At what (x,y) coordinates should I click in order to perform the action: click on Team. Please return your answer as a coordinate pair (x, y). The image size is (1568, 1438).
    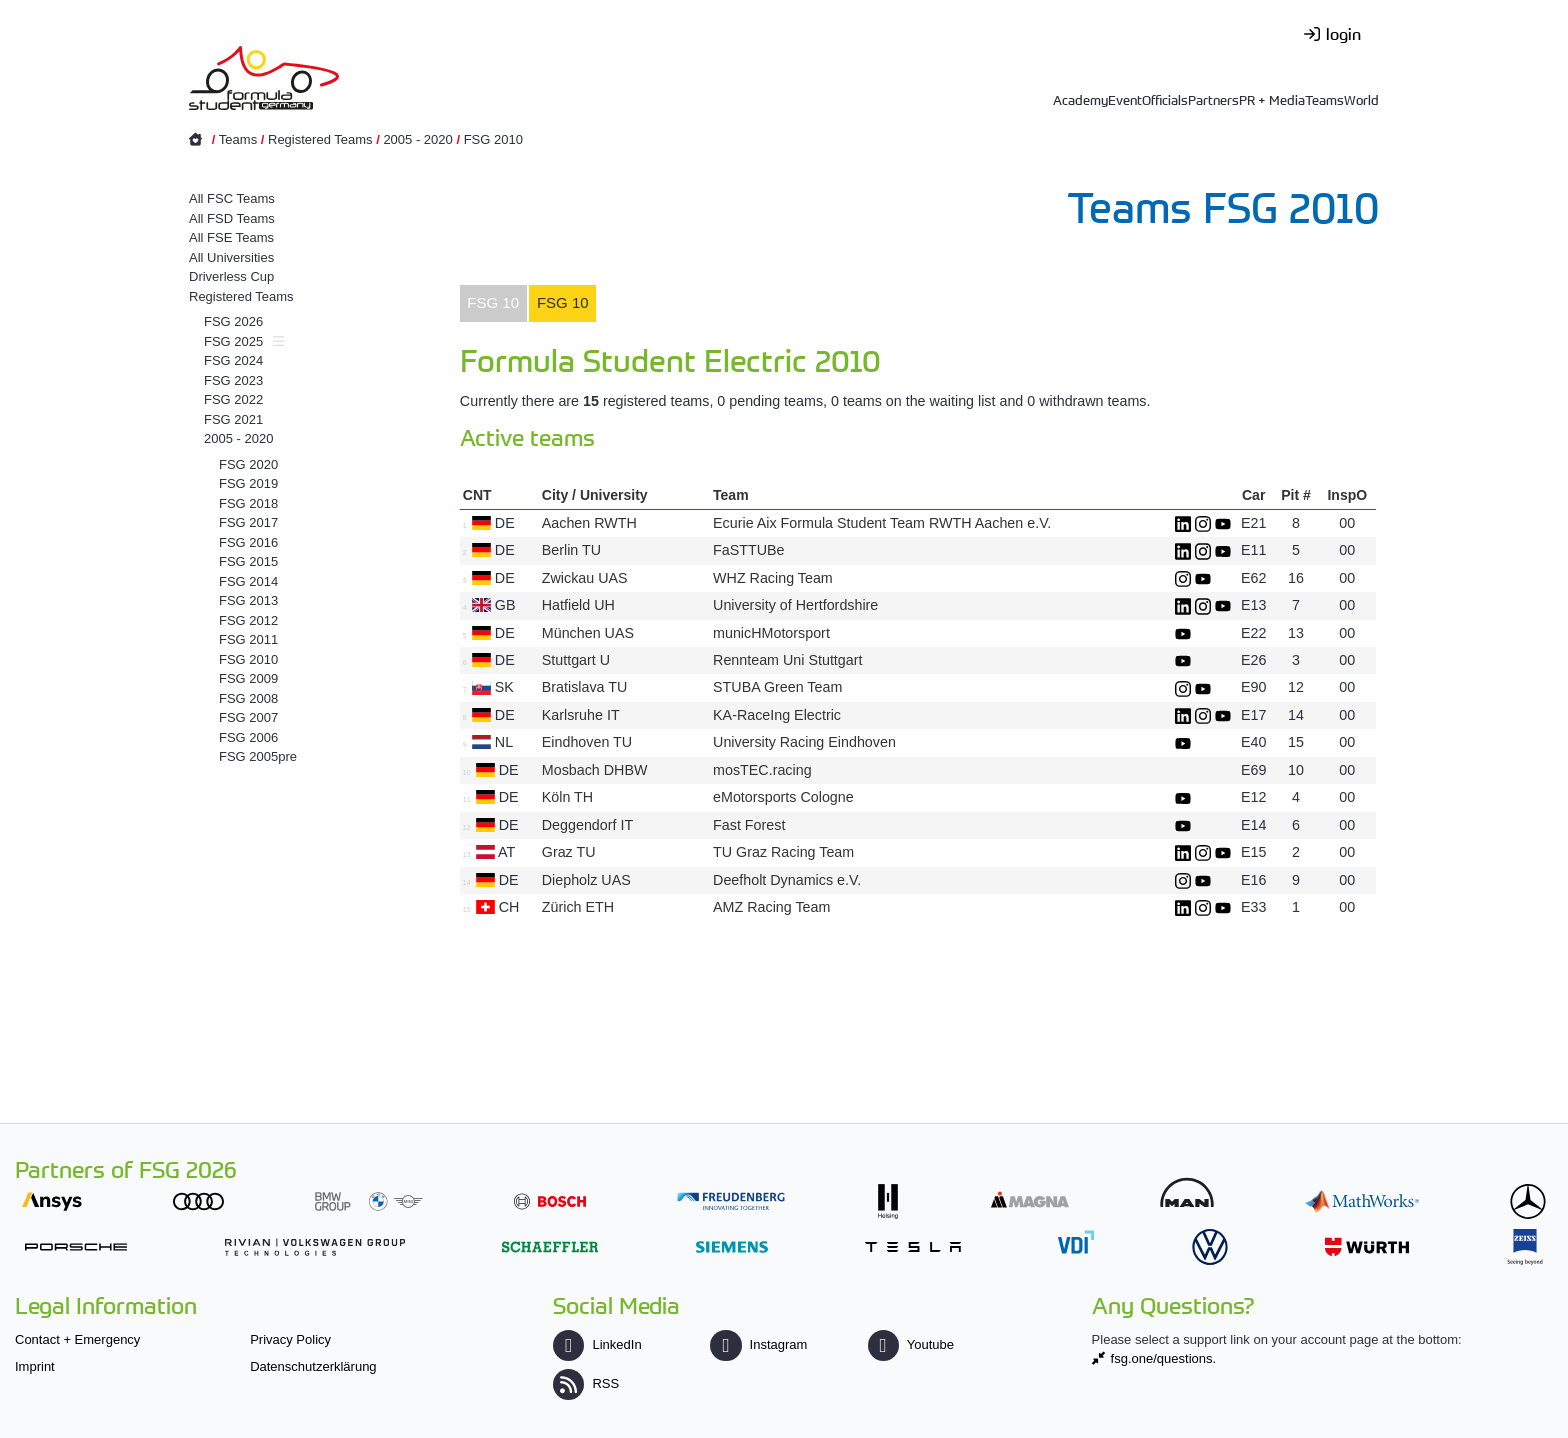
    Looking at the image, I should click on (731, 495).